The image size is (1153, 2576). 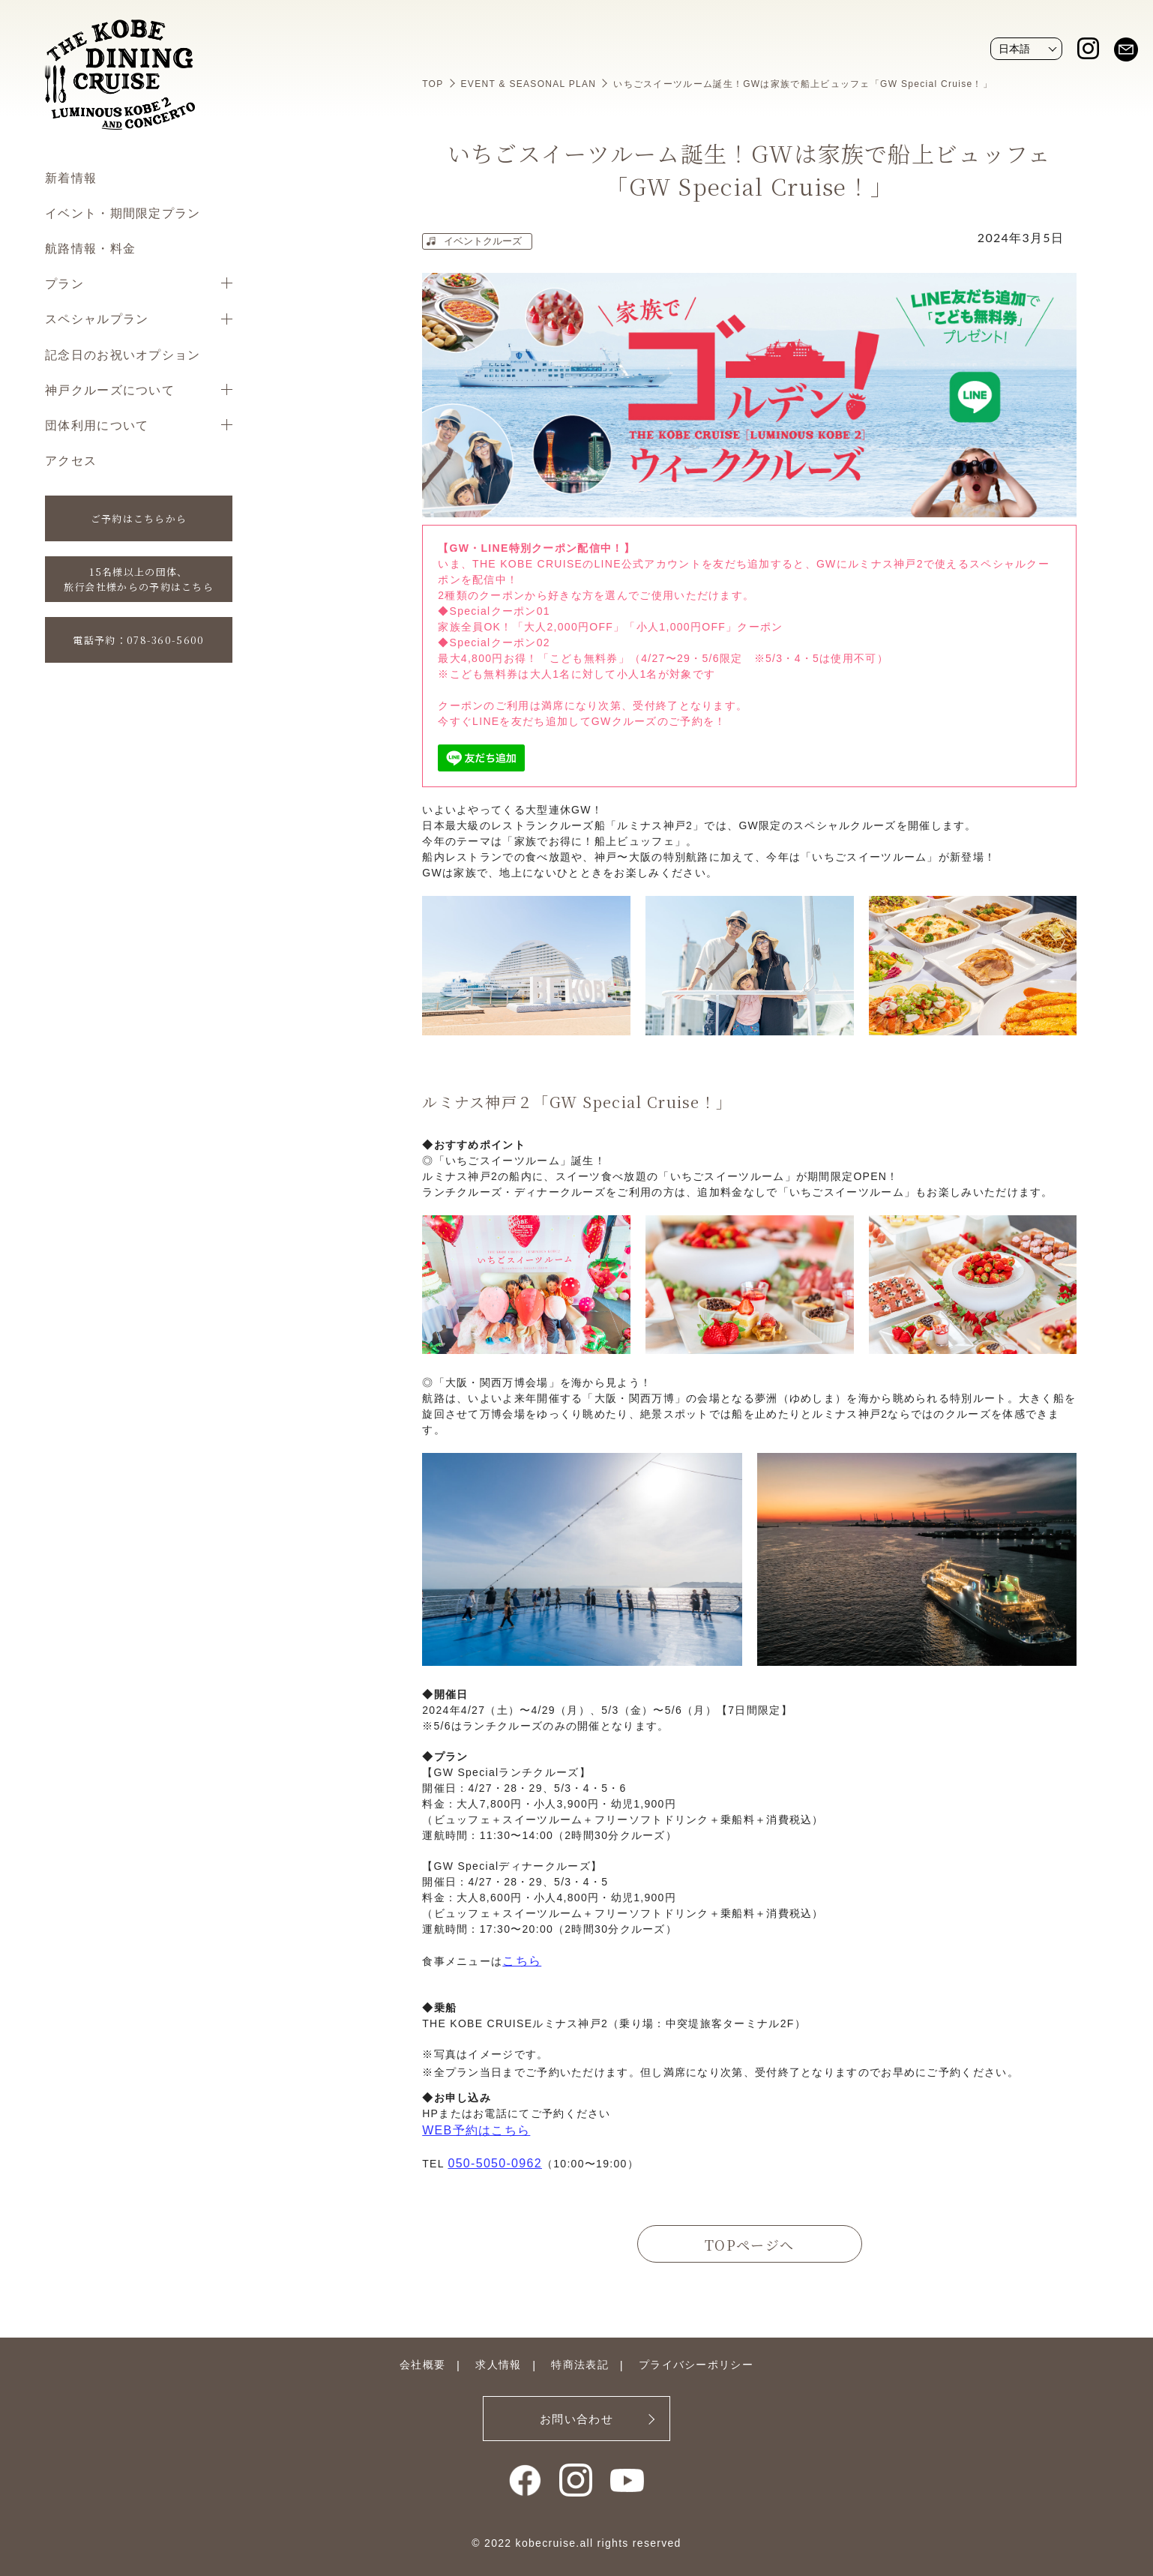 I want to click on 電話予約：078-360-5600, so click(x=138, y=640).